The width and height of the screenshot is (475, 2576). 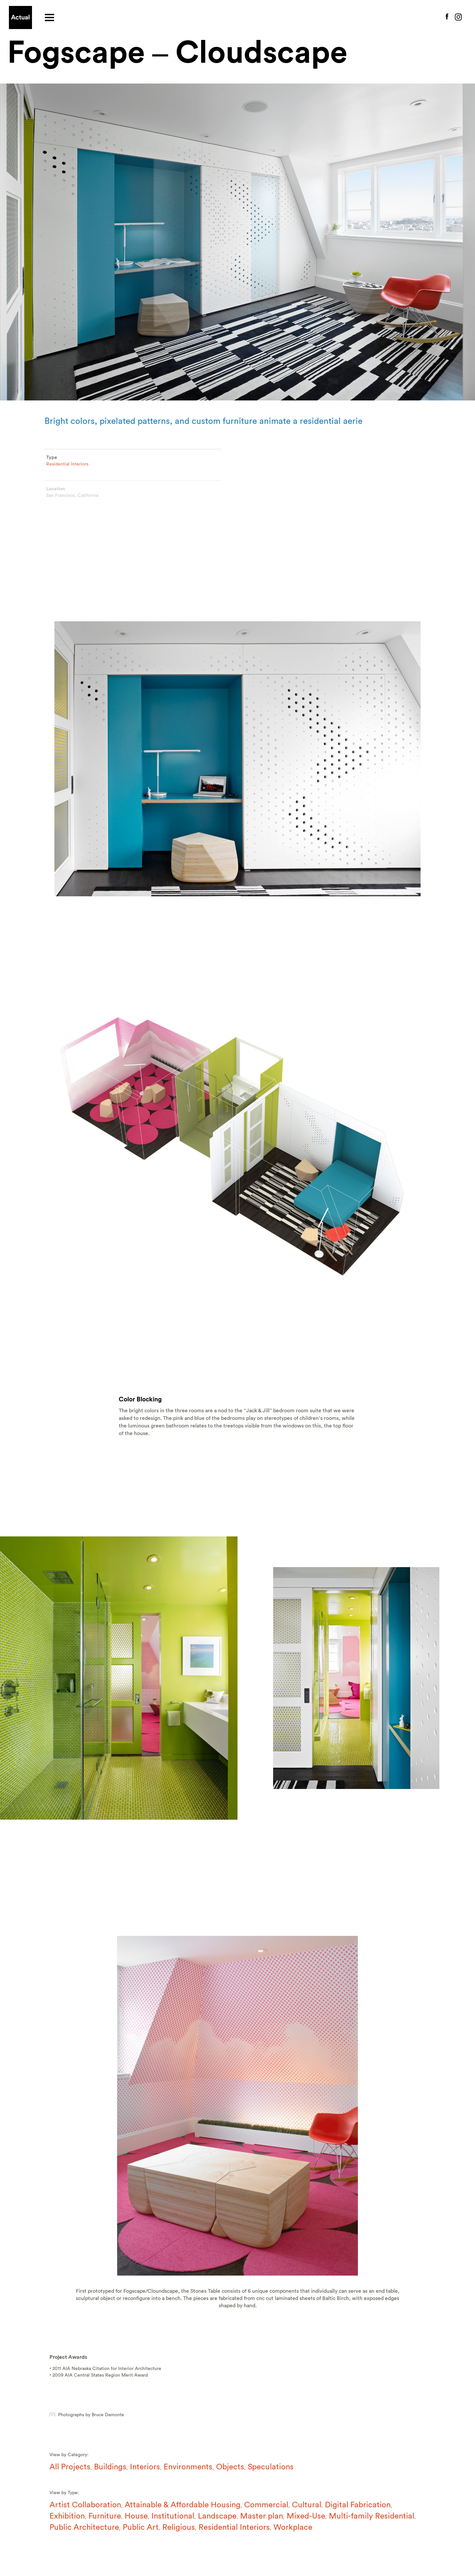 I want to click on Residential Interiors, so click(x=67, y=469).